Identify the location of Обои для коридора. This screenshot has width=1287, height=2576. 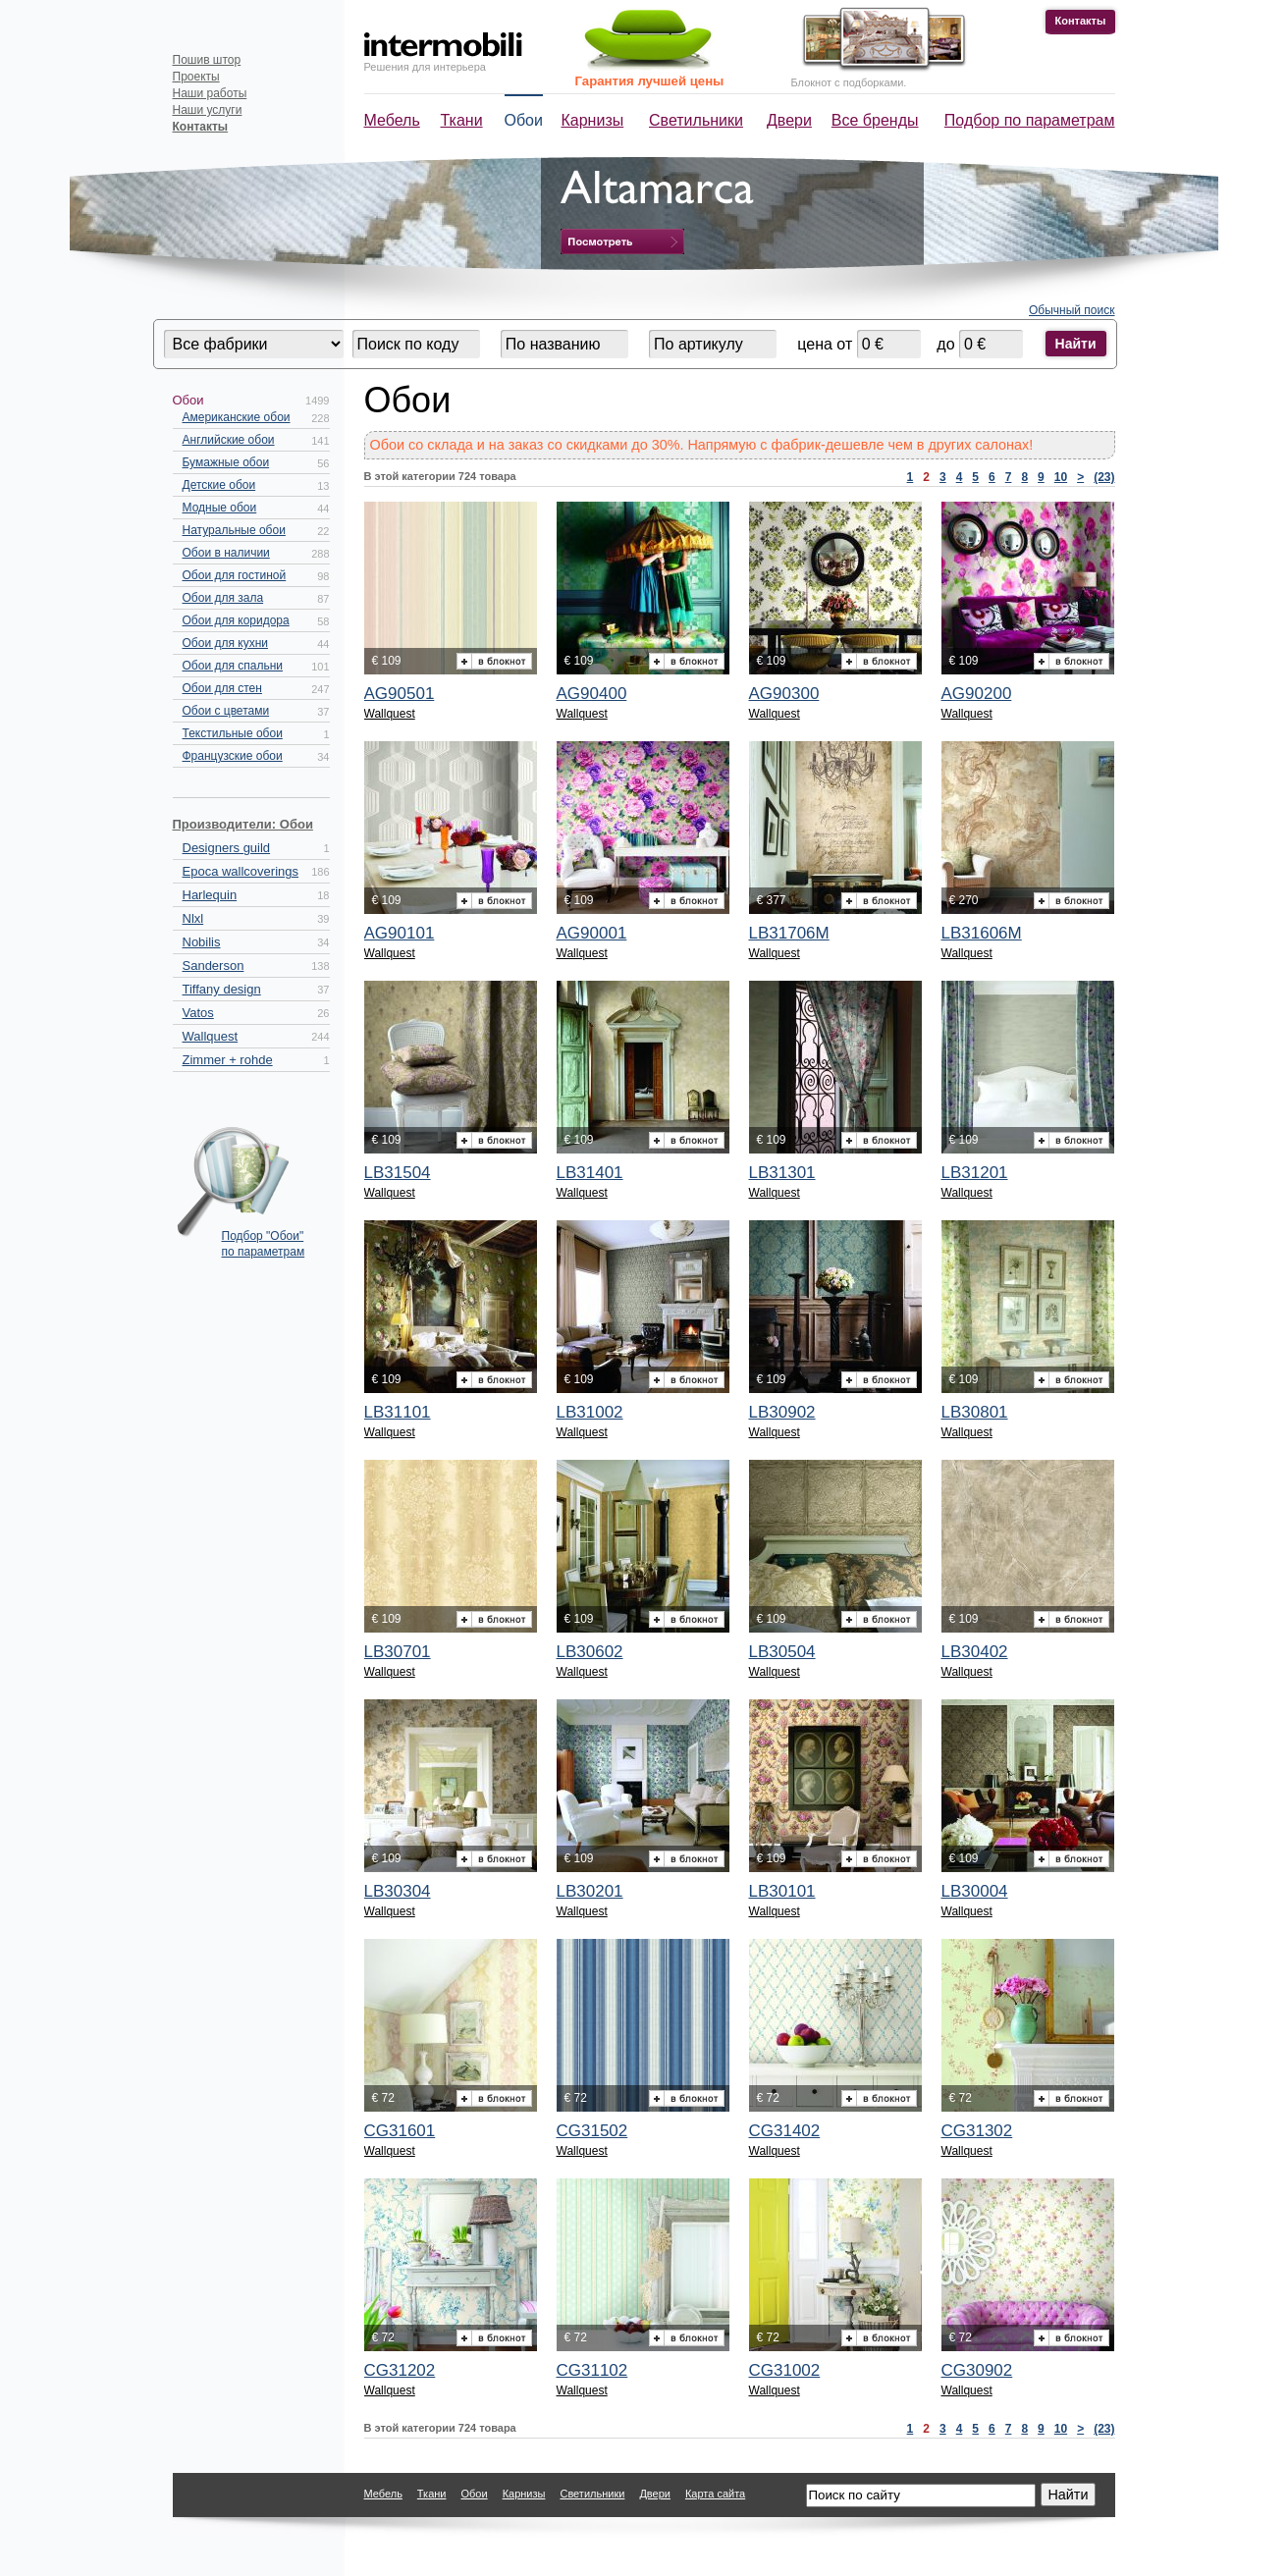
(236, 620).